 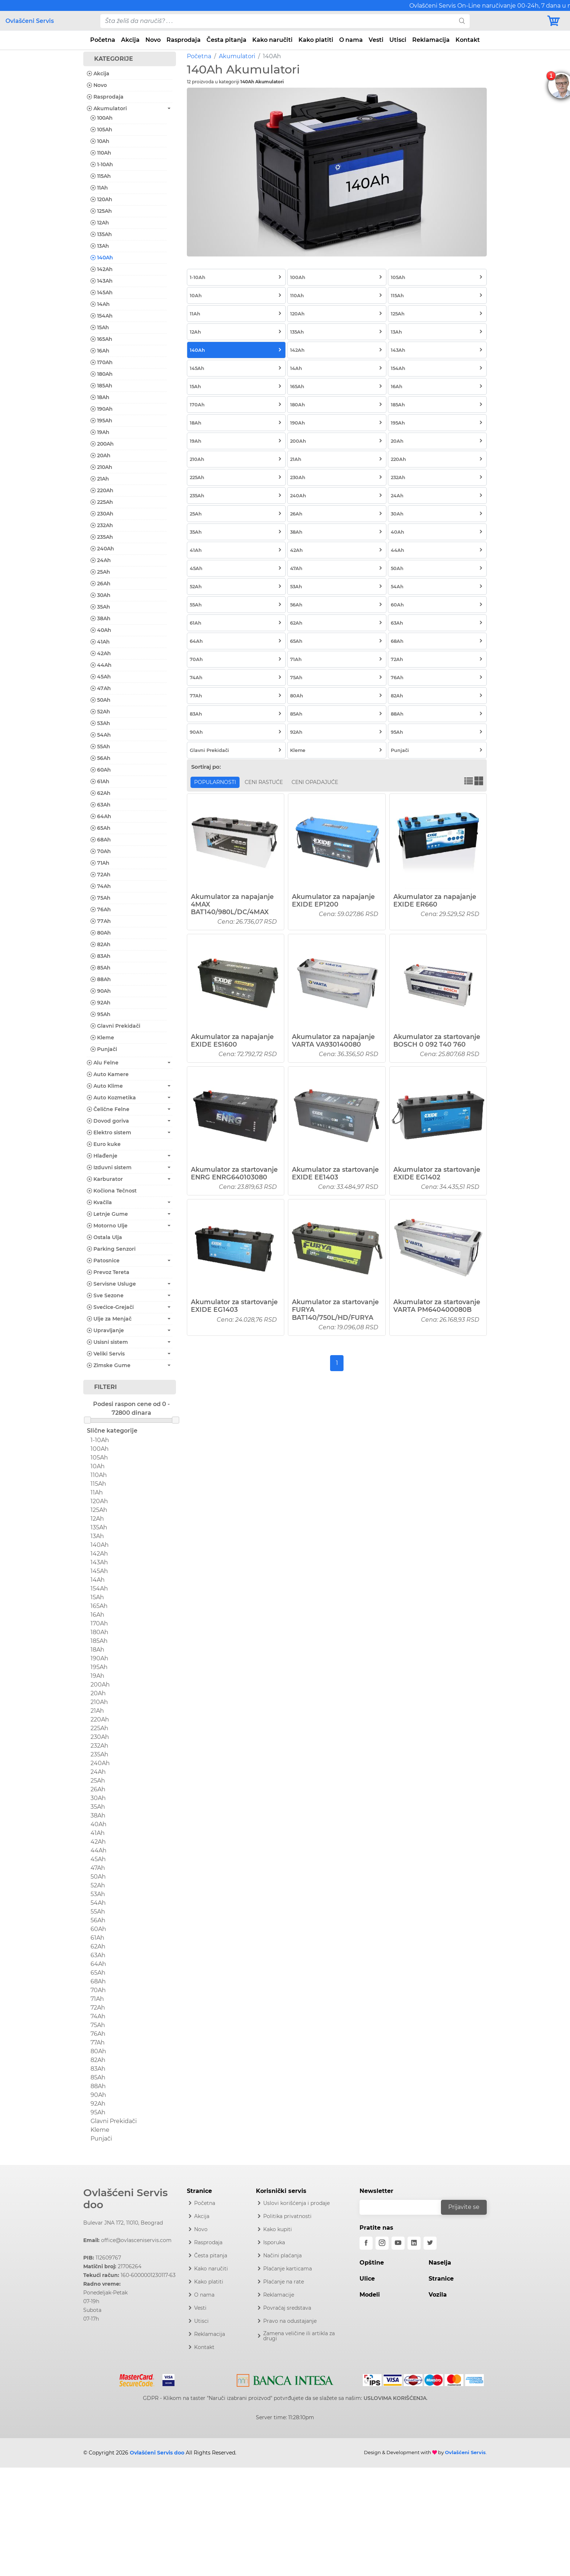 What do you see at coordinates (104, 1049) in the screenshot?
I see `Punjači` at bounding box center [104, 1049].